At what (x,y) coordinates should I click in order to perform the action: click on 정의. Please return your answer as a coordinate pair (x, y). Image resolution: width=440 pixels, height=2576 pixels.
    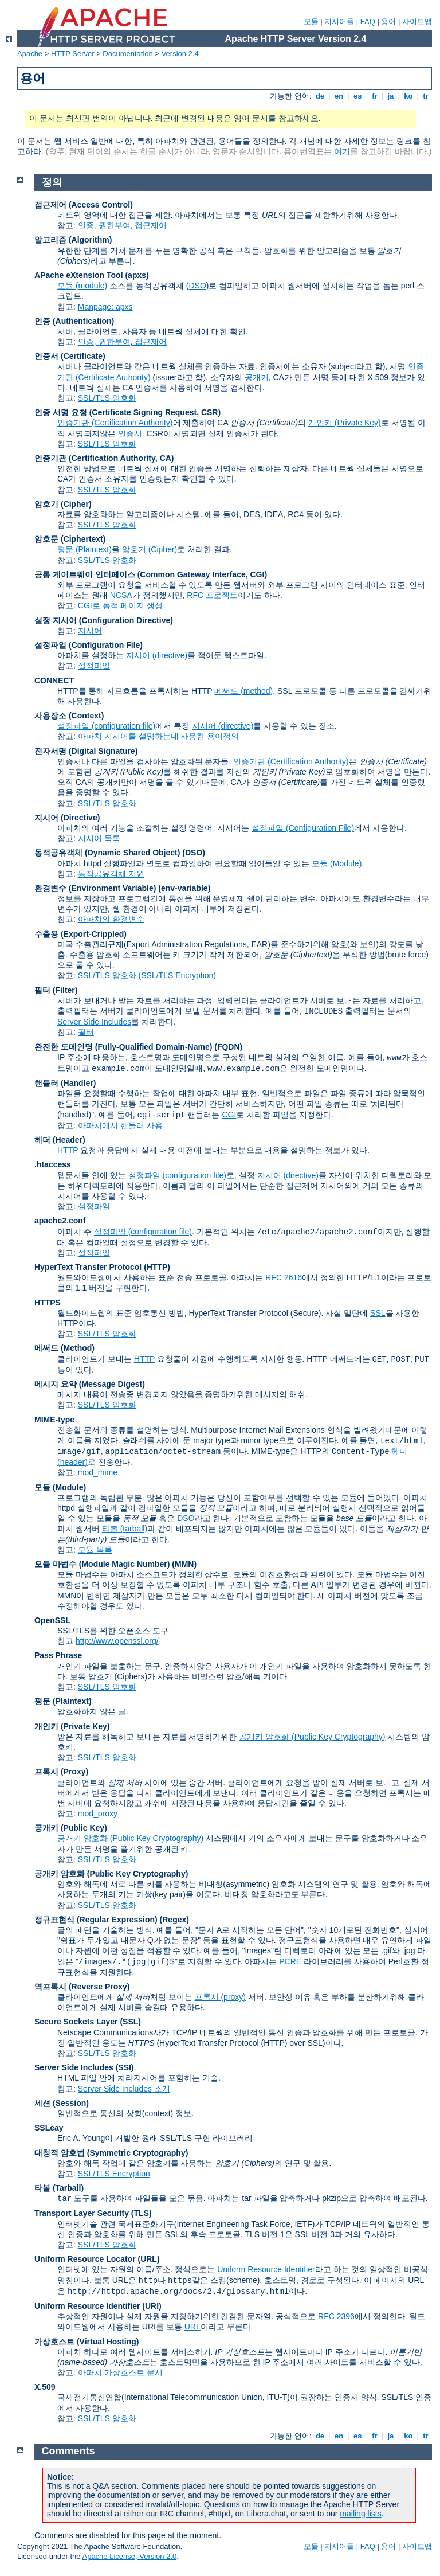
    Looking at the image, I should click on (52, 182).